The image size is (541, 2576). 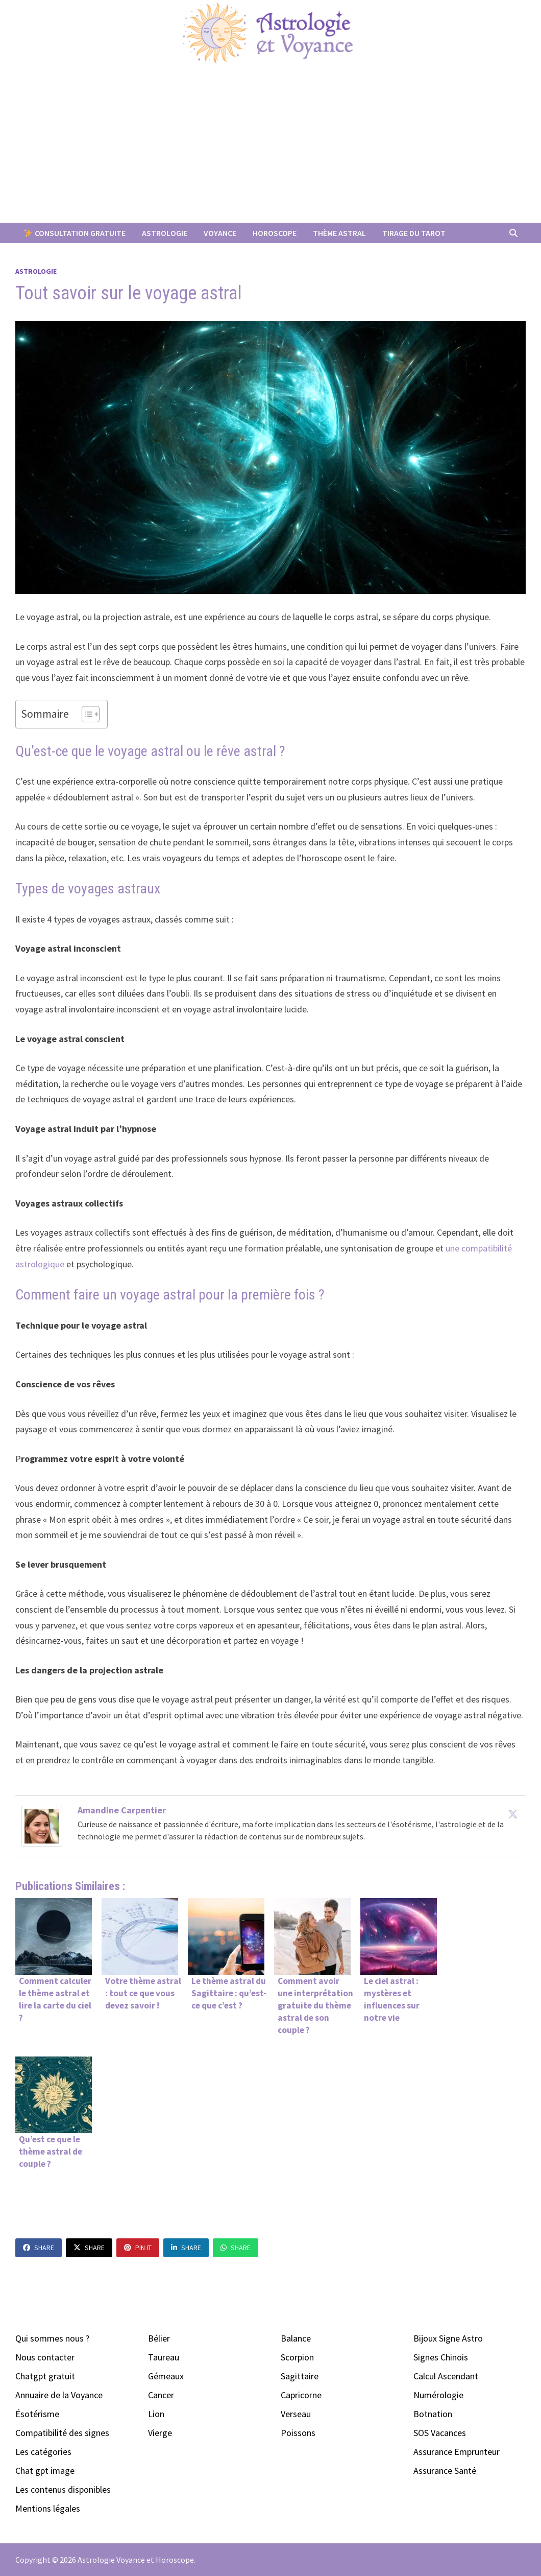 I want to click on Verseau, so click(x=296, y=2414).